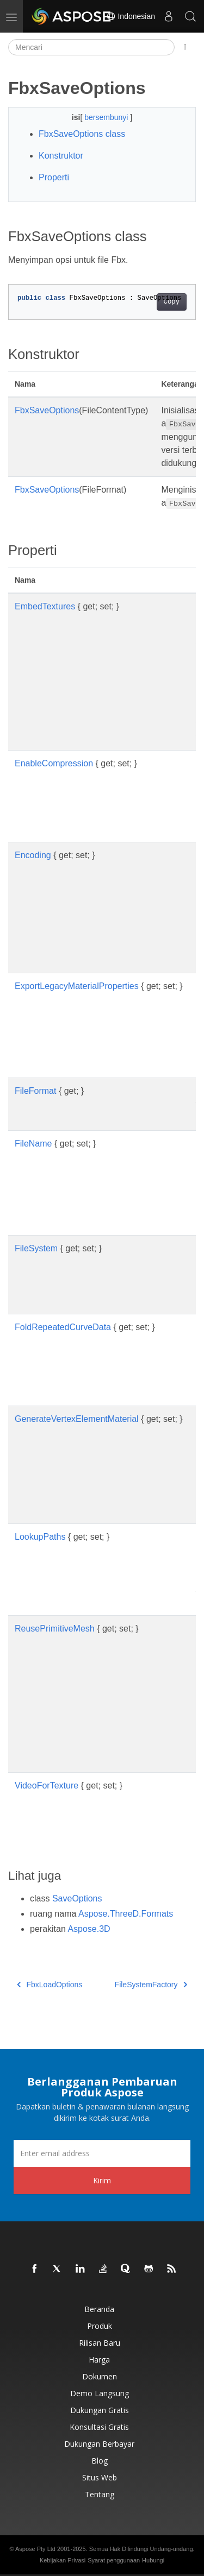  I want to click on Harga, so click(99, 2359).